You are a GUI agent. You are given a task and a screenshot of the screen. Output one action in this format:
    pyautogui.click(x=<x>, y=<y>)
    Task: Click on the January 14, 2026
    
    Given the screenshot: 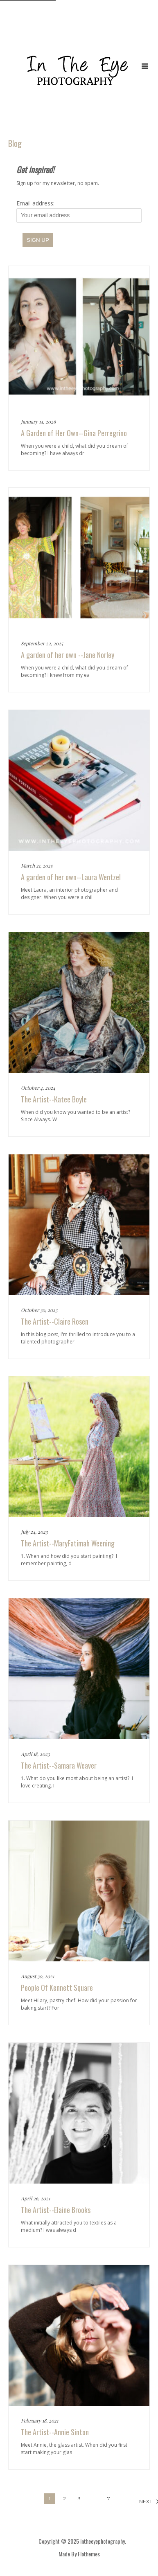 What is the action you would take?
    pyautogui.click(x=38, y=421)
    